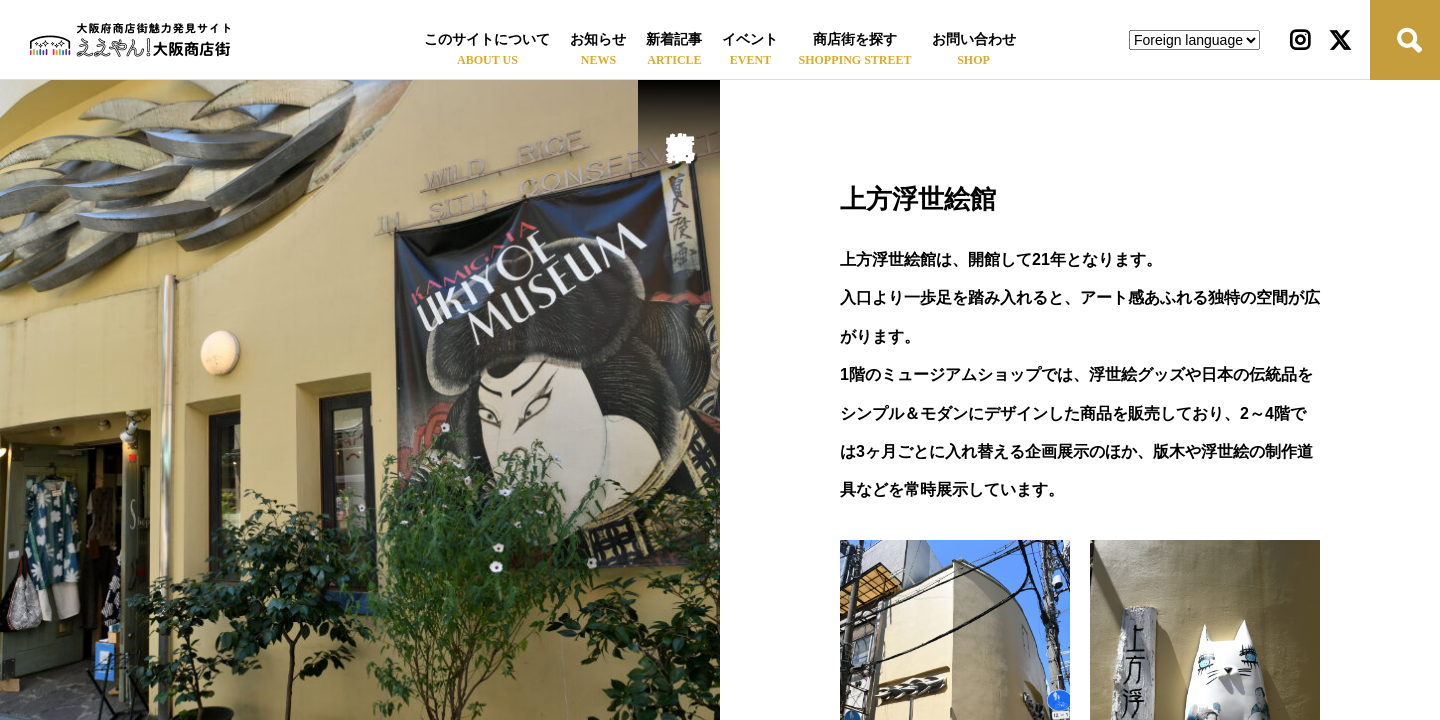 This screenshot has width=1440, height=720. I want to click on お問い合わせ, so click(974, 39).